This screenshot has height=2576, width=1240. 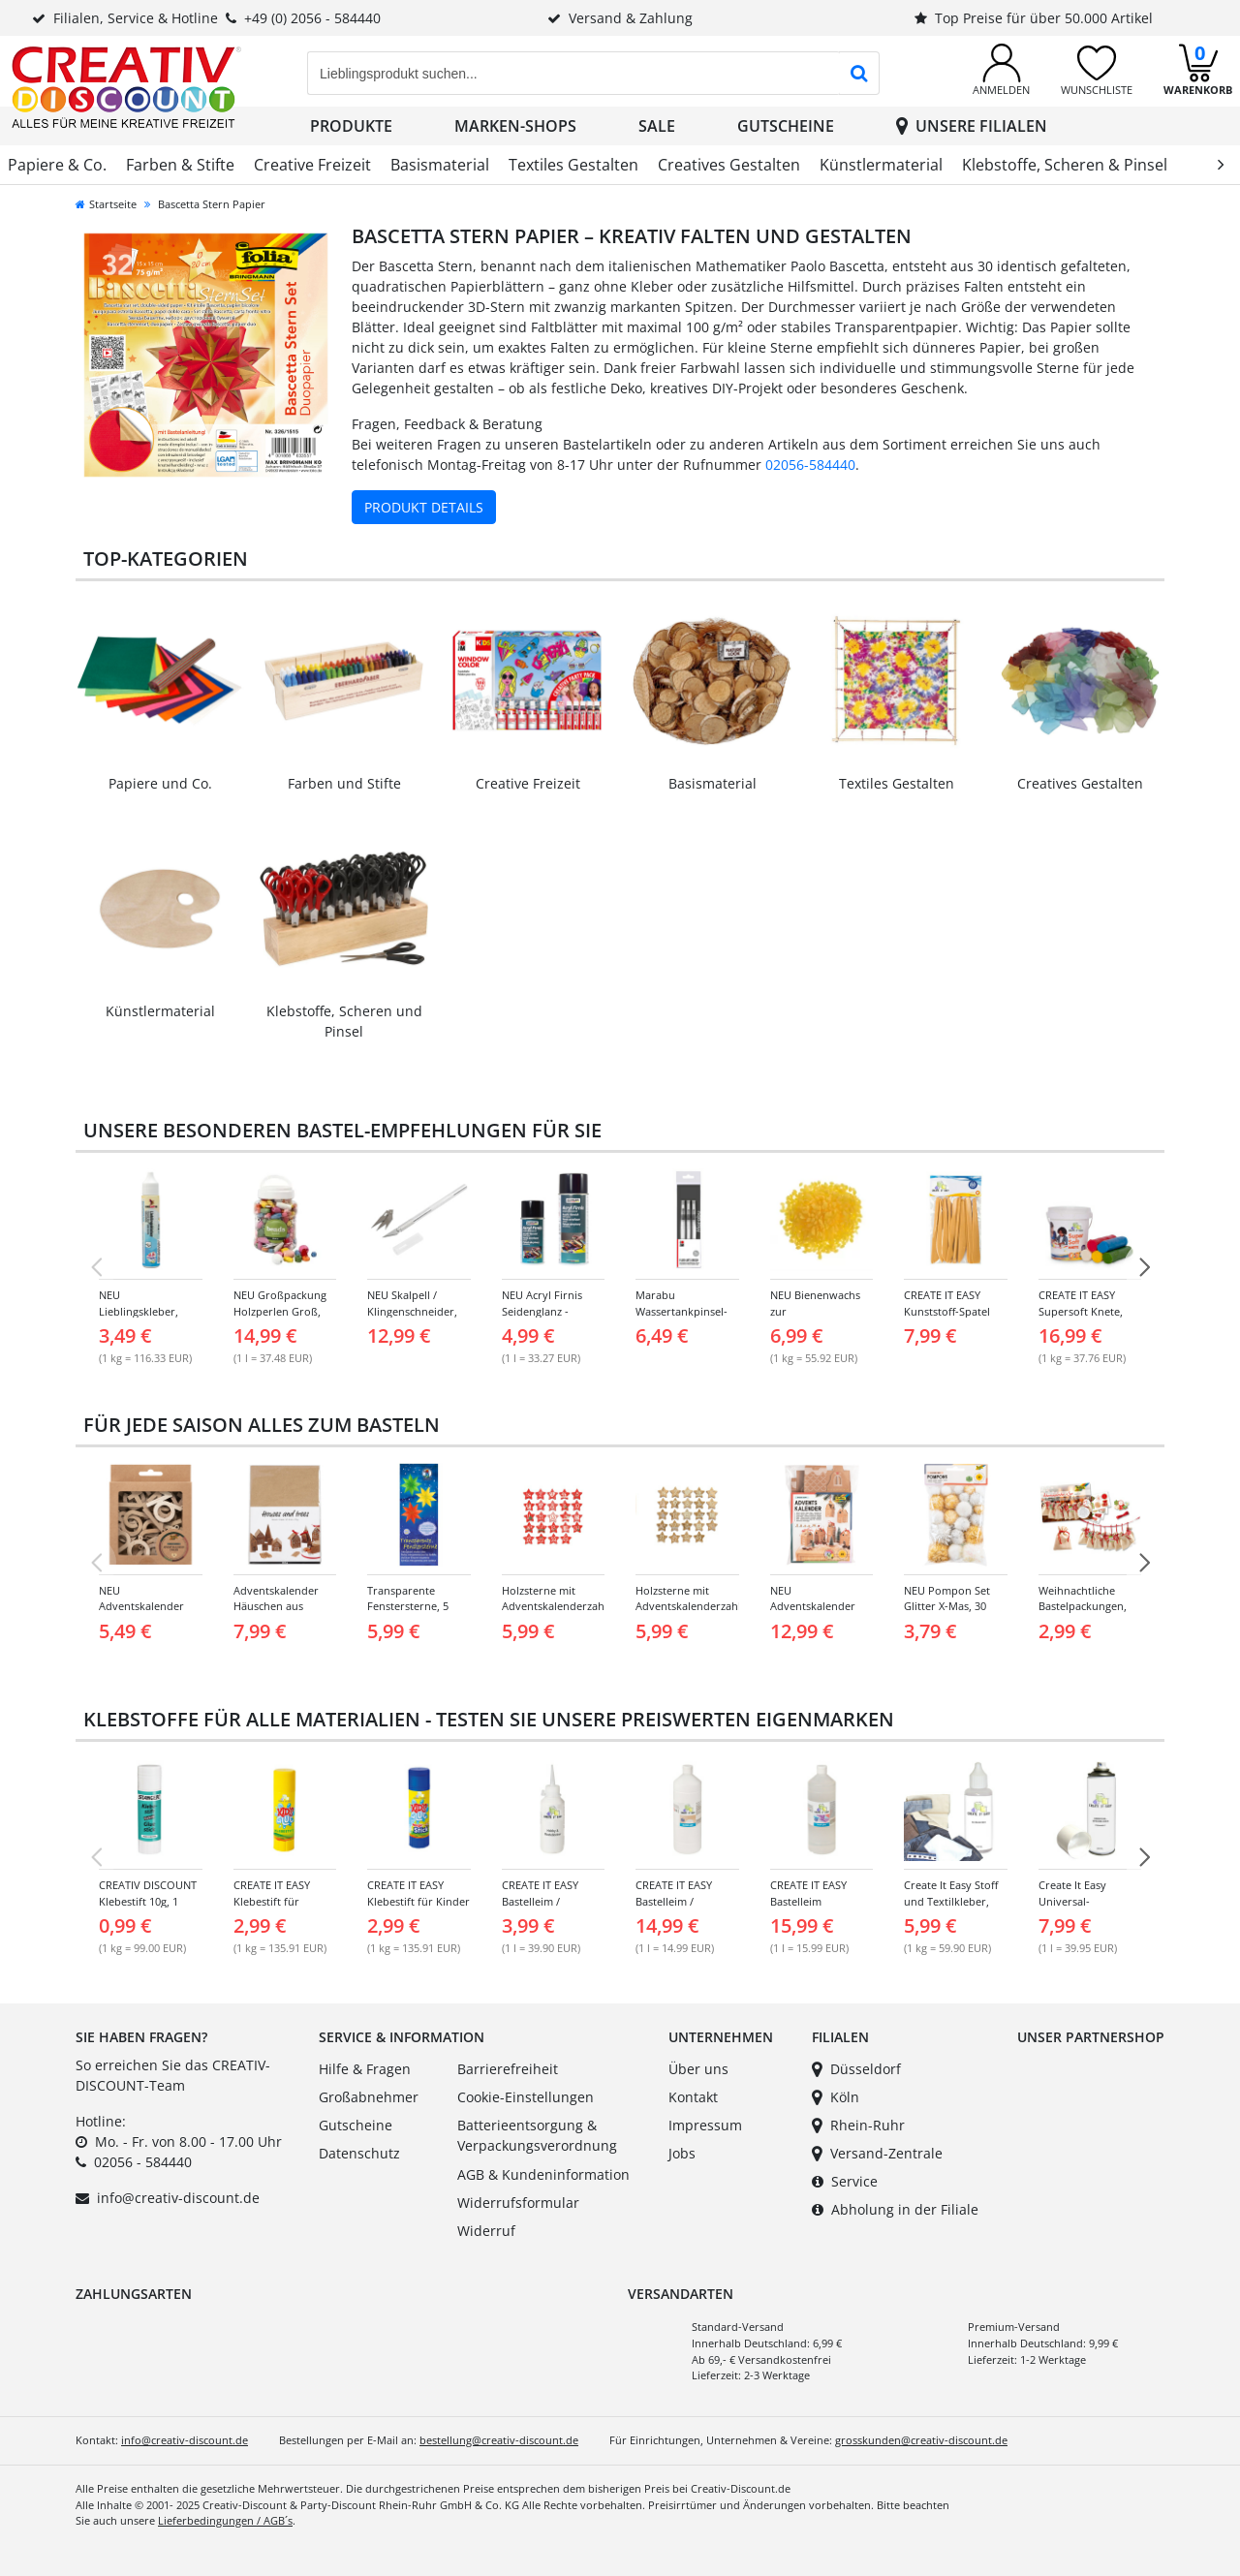 I want to click on Versand-Zentrale, so click(x=877, y=2153).